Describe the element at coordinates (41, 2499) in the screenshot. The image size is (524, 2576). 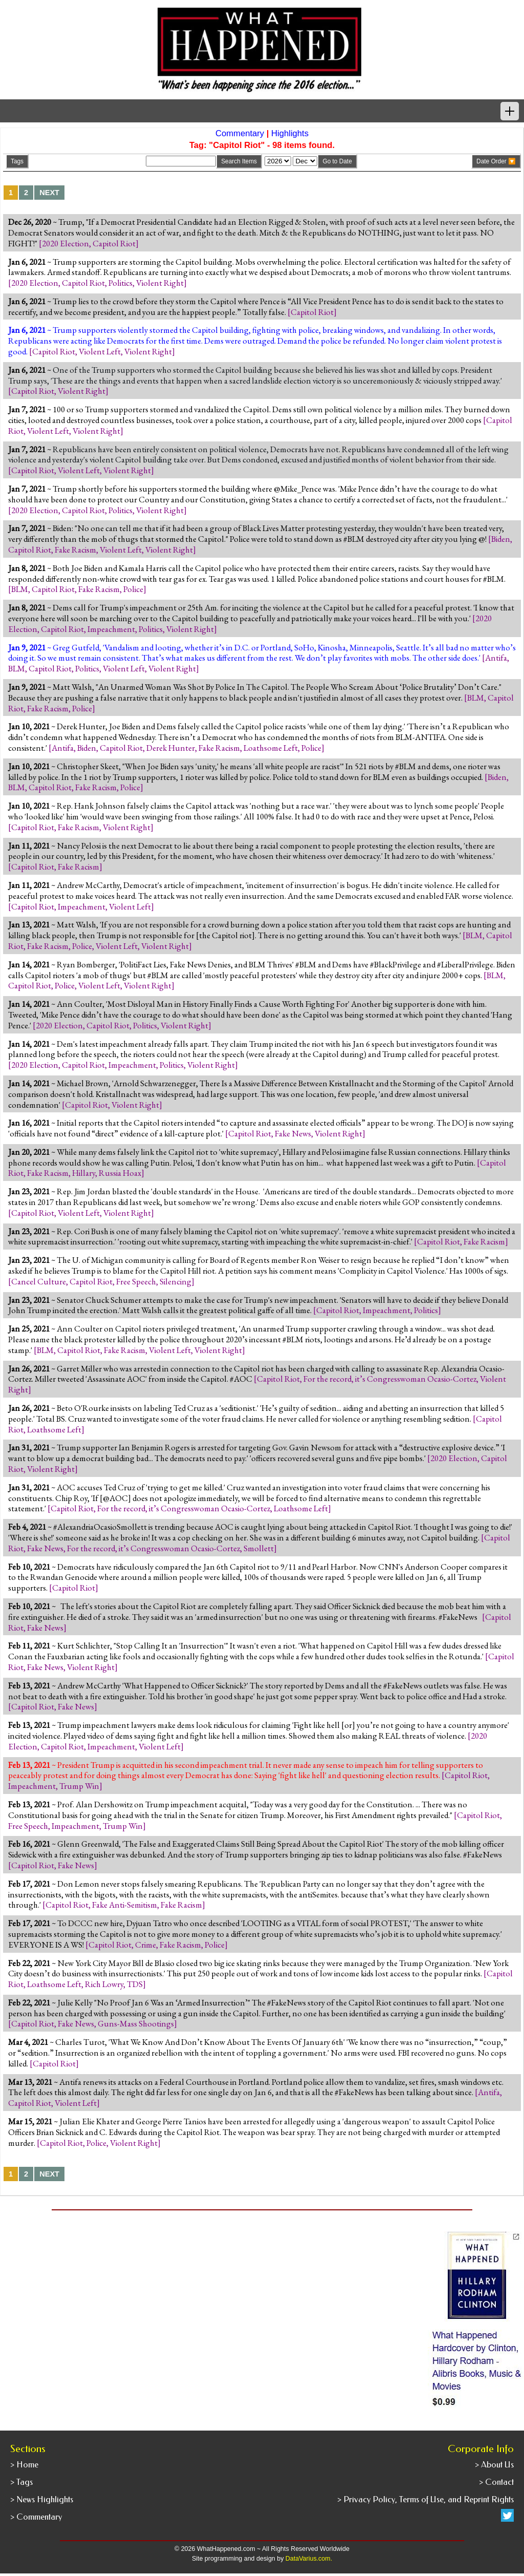
I see `> News Highlights` at that location.